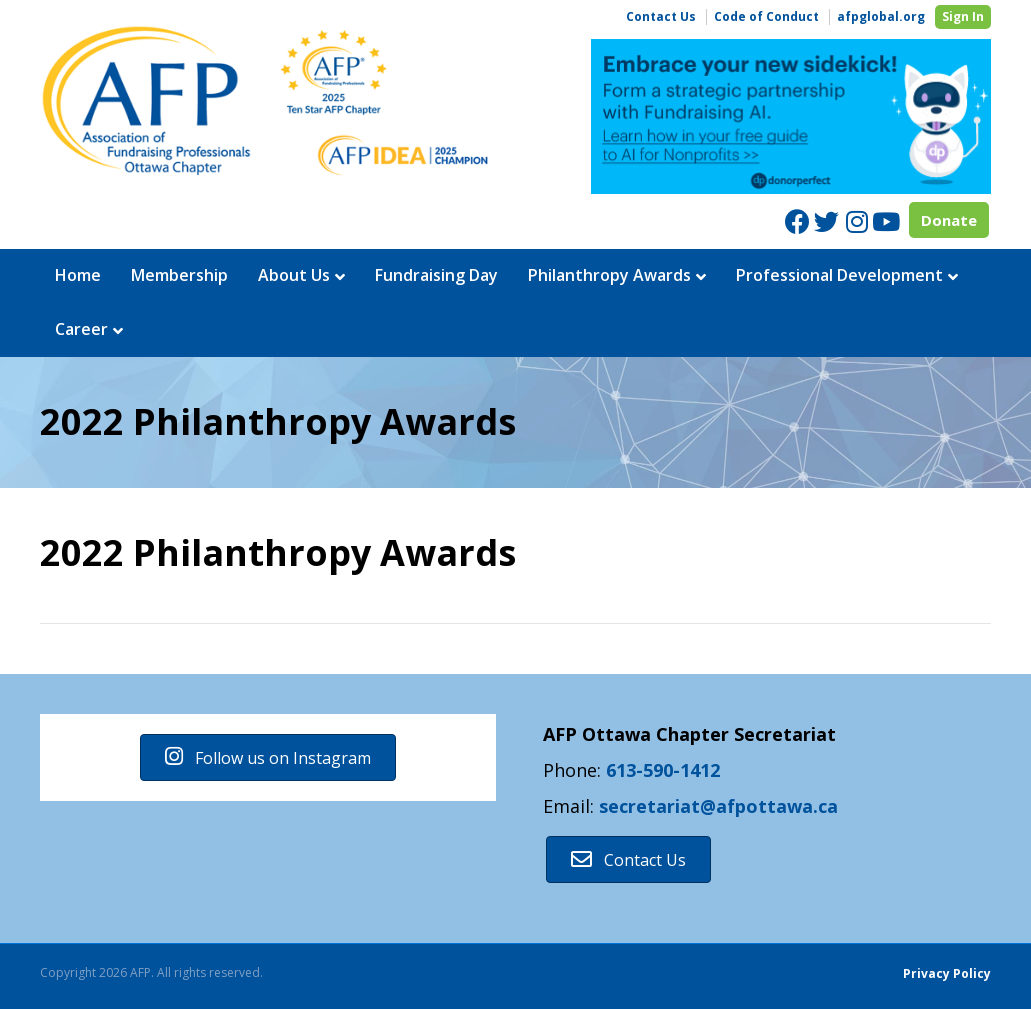 The height and width of the screenshot is (1009, 1031). Describe the element at coordinates (963, 16) in the screenshot. I see `Sign In` at that location.